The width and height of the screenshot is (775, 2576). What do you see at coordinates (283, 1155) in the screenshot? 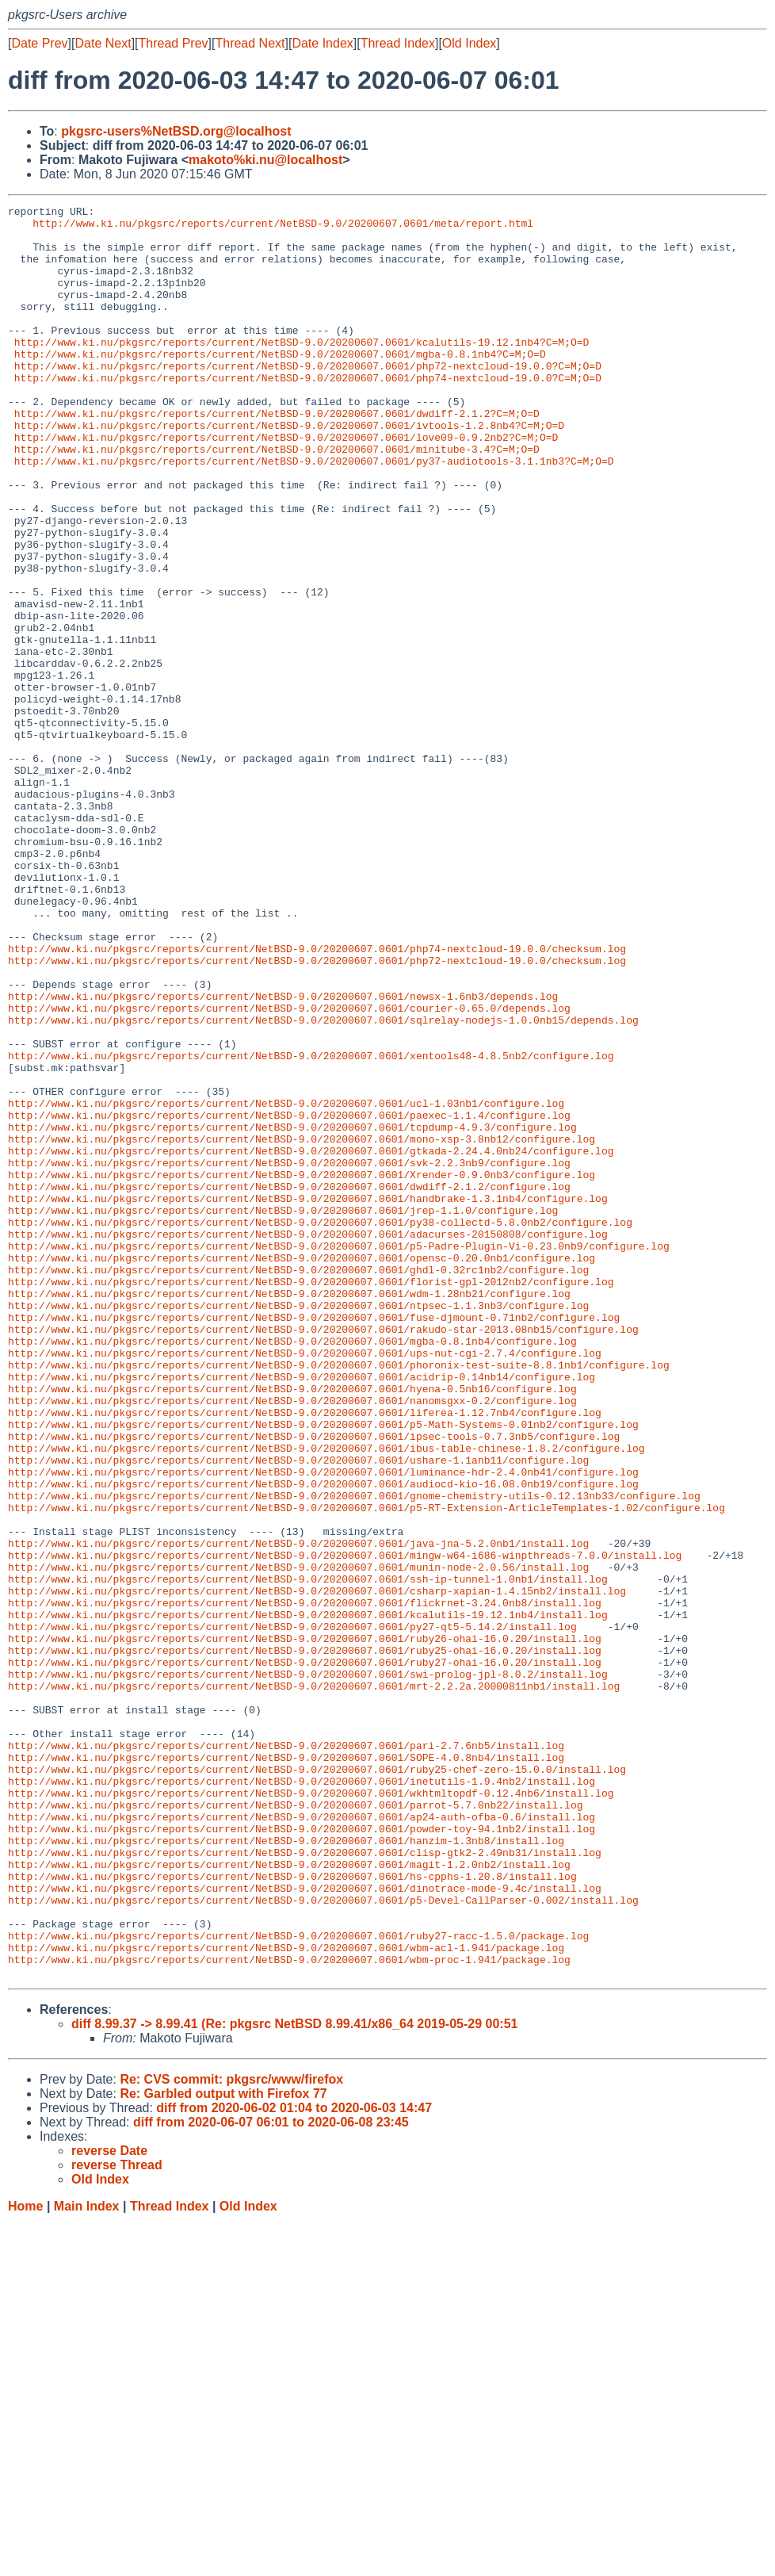
I see `http://www.ki.nu/pkgsrc/reports/current/NetBSD-9.0/20200607.0601/newsx-1.6nb3/depends.log` at bounding box center [283, 1155].